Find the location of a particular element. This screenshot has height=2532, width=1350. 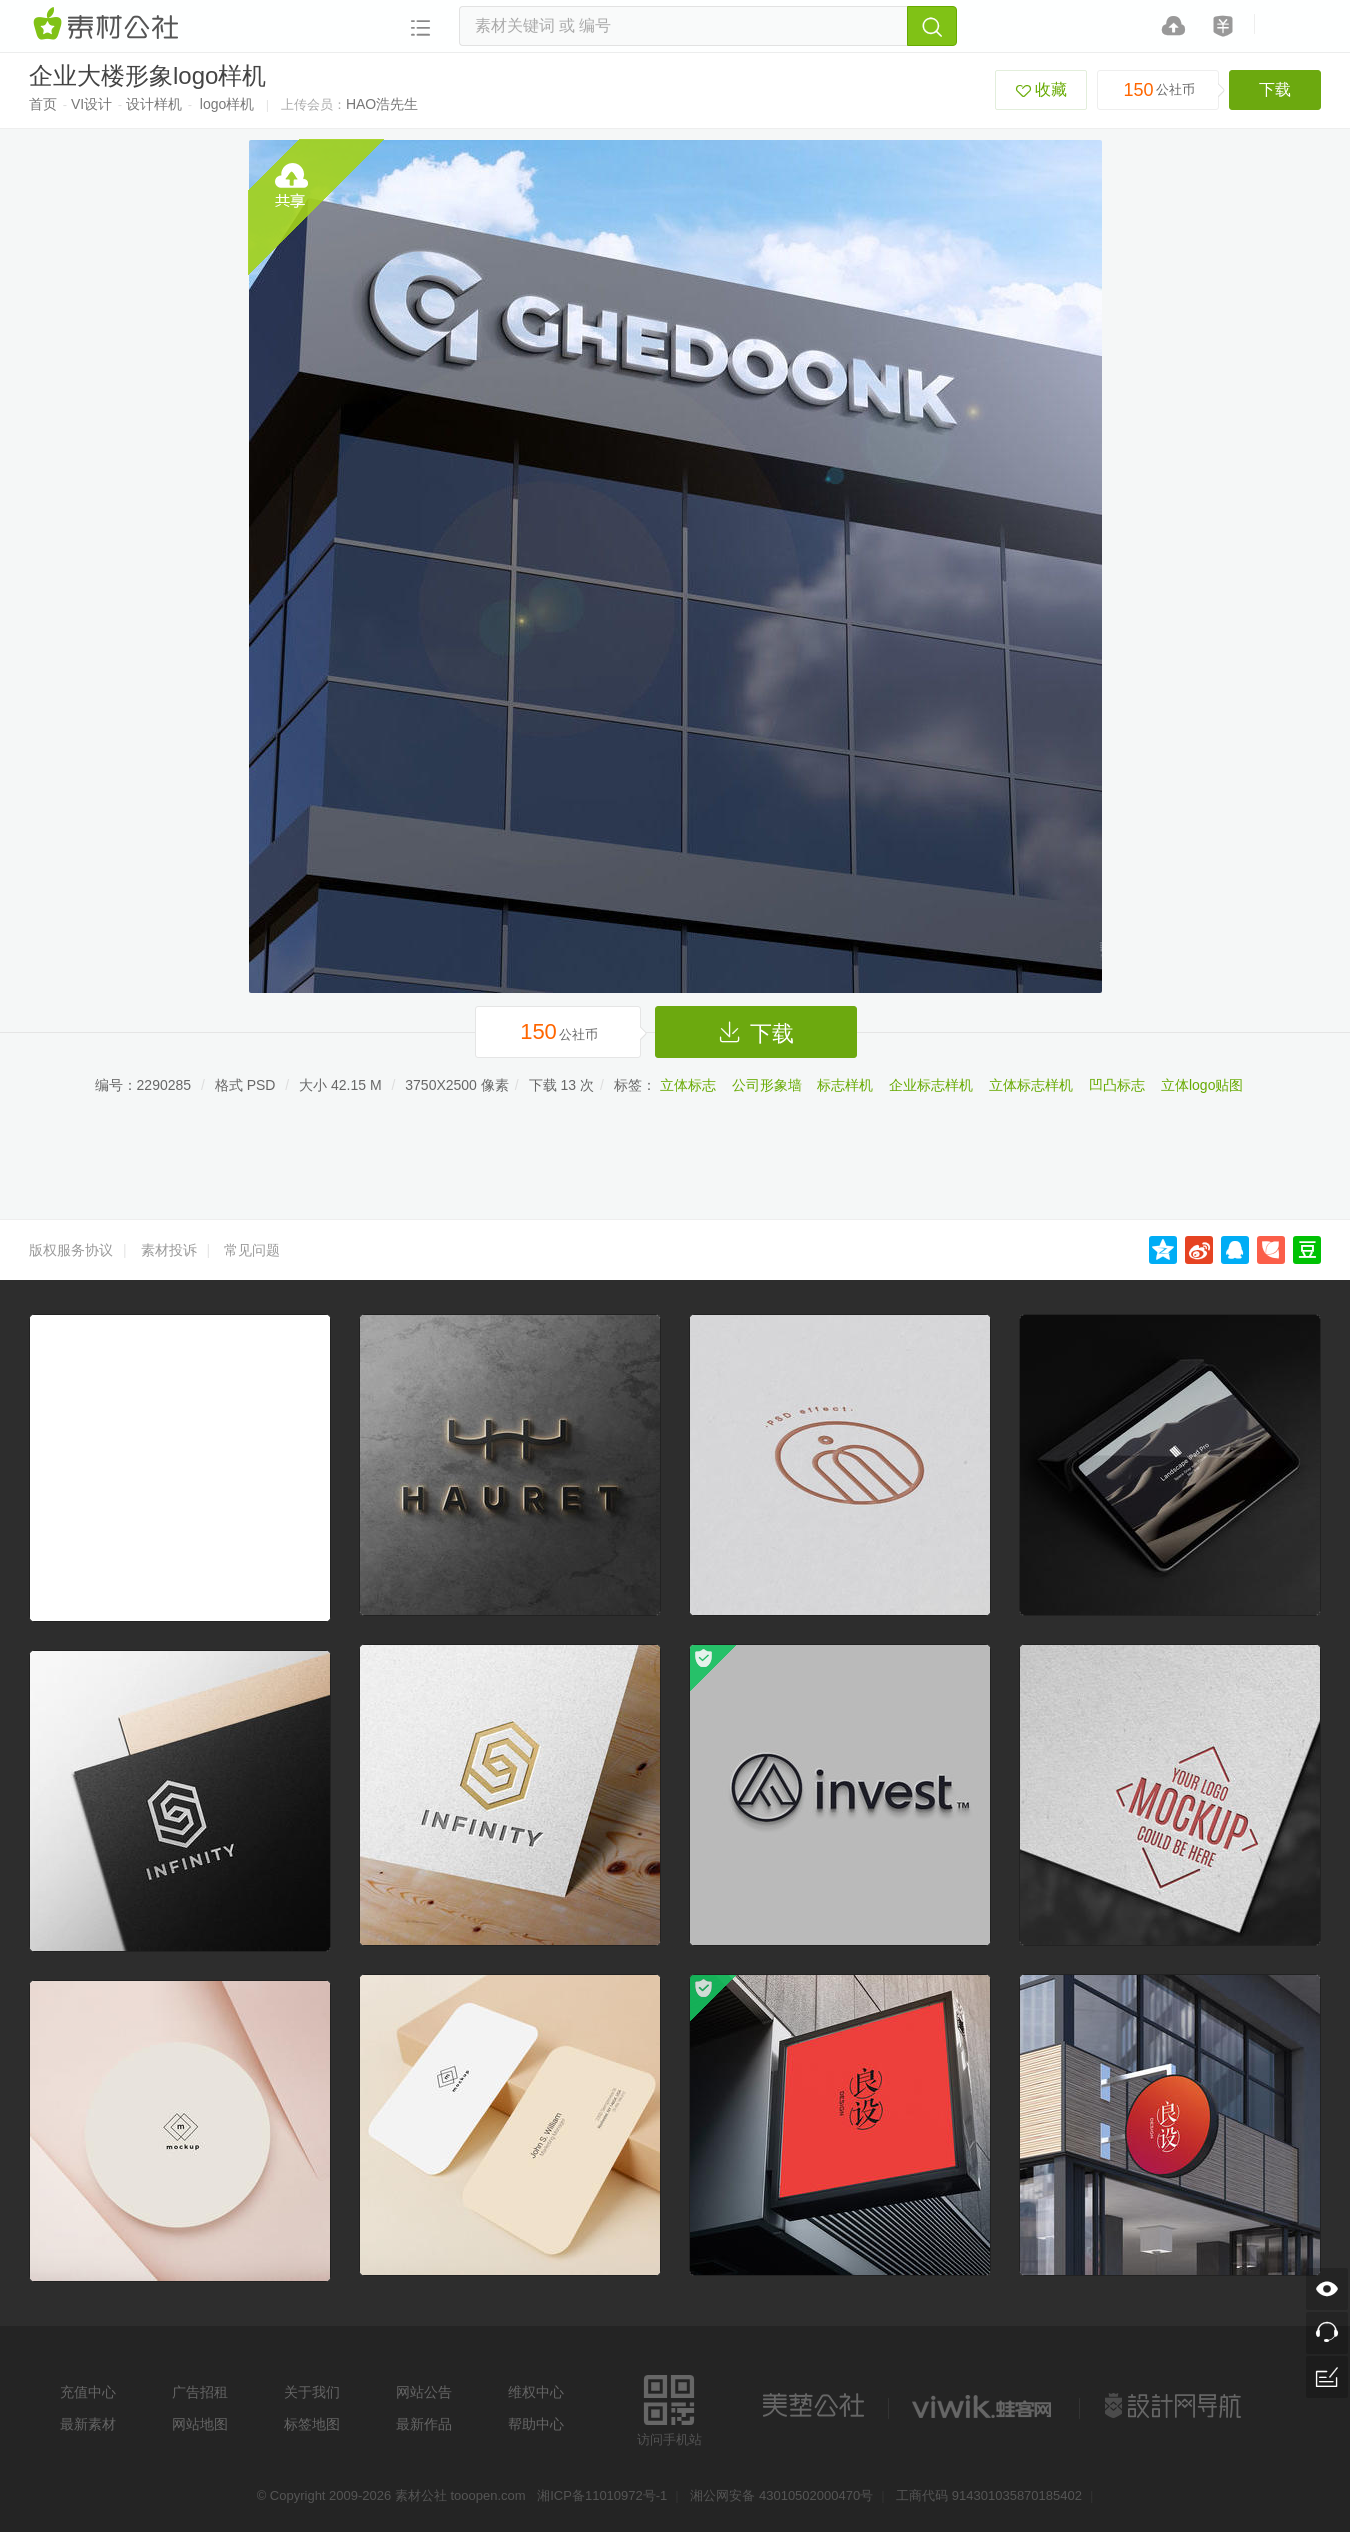

标签地图 is located at coordinates (312, 2424).